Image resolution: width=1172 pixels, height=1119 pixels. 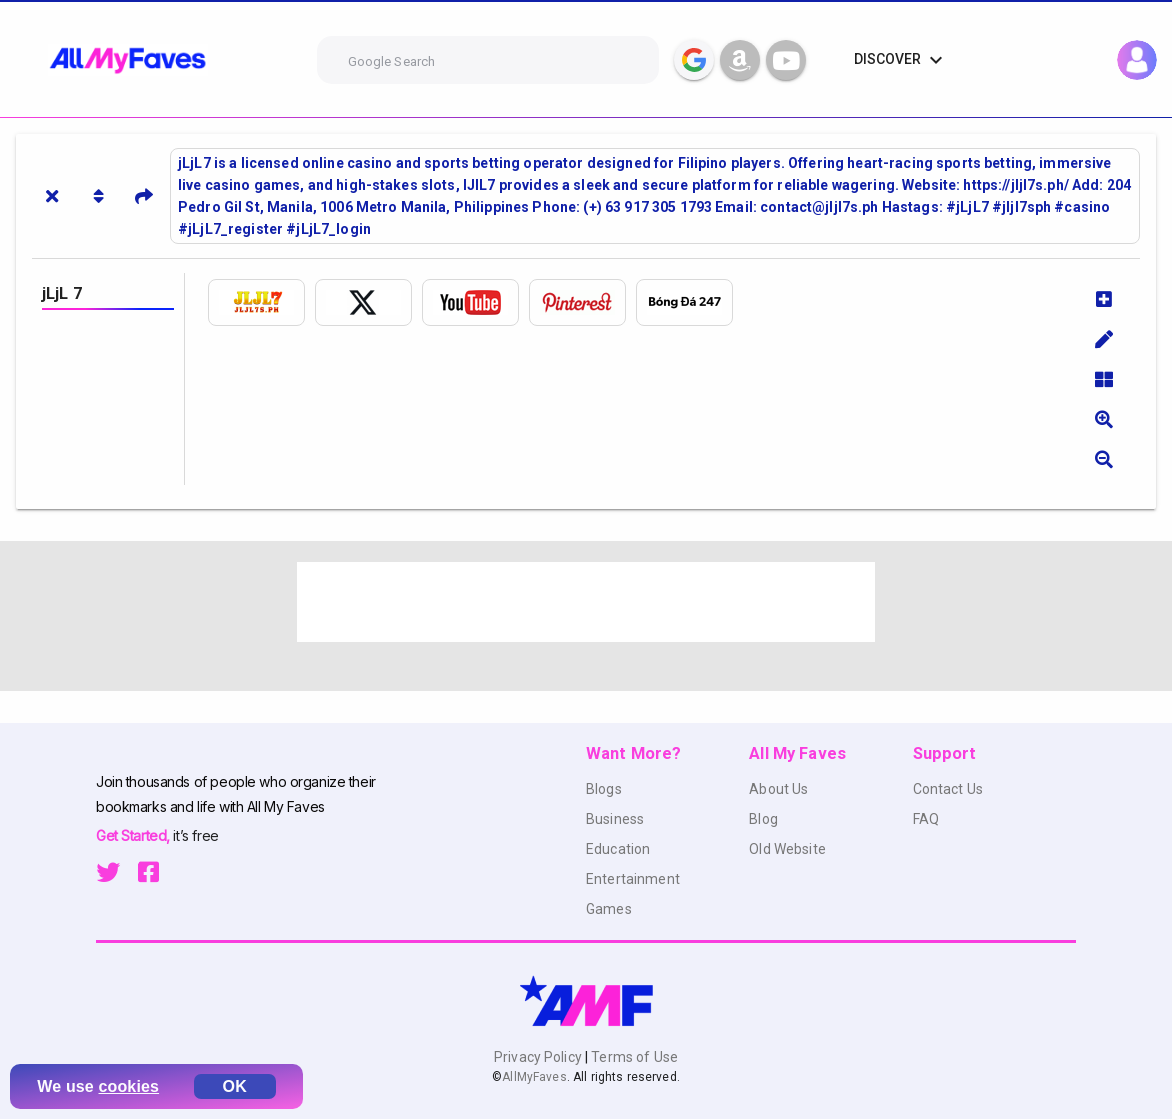 What do you see at coordinates (948, 789) in the screenshot?
I see `Contact Us` at bounding box center [948, 789].